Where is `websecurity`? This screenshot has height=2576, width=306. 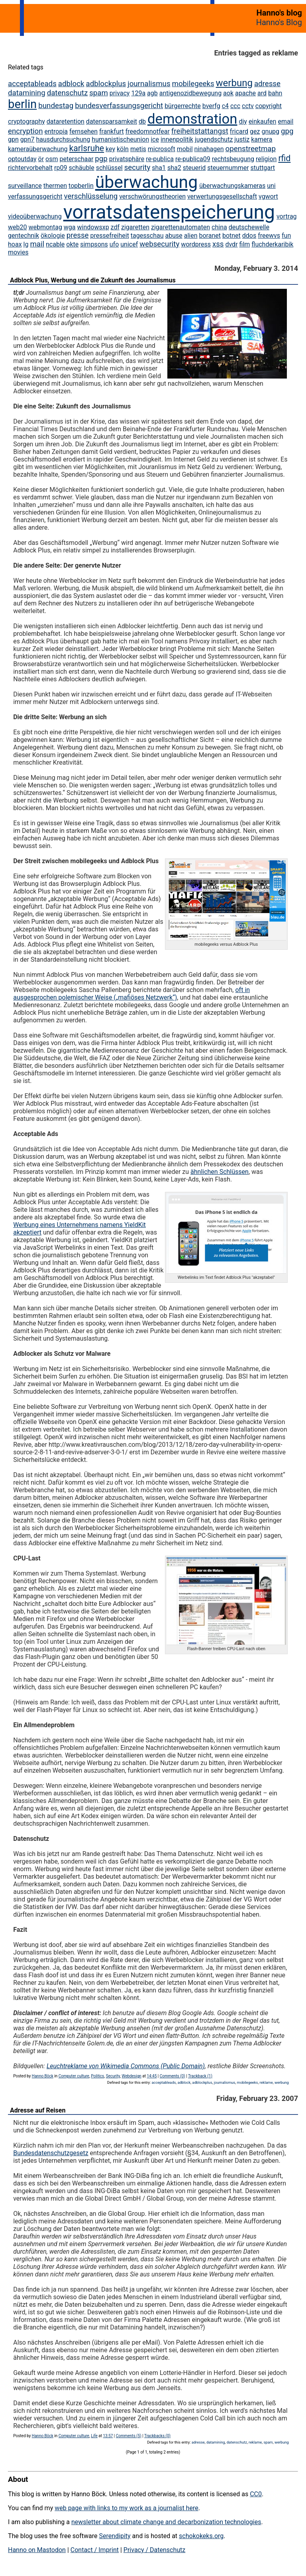 websecurity is located at coordinates (159, 244).